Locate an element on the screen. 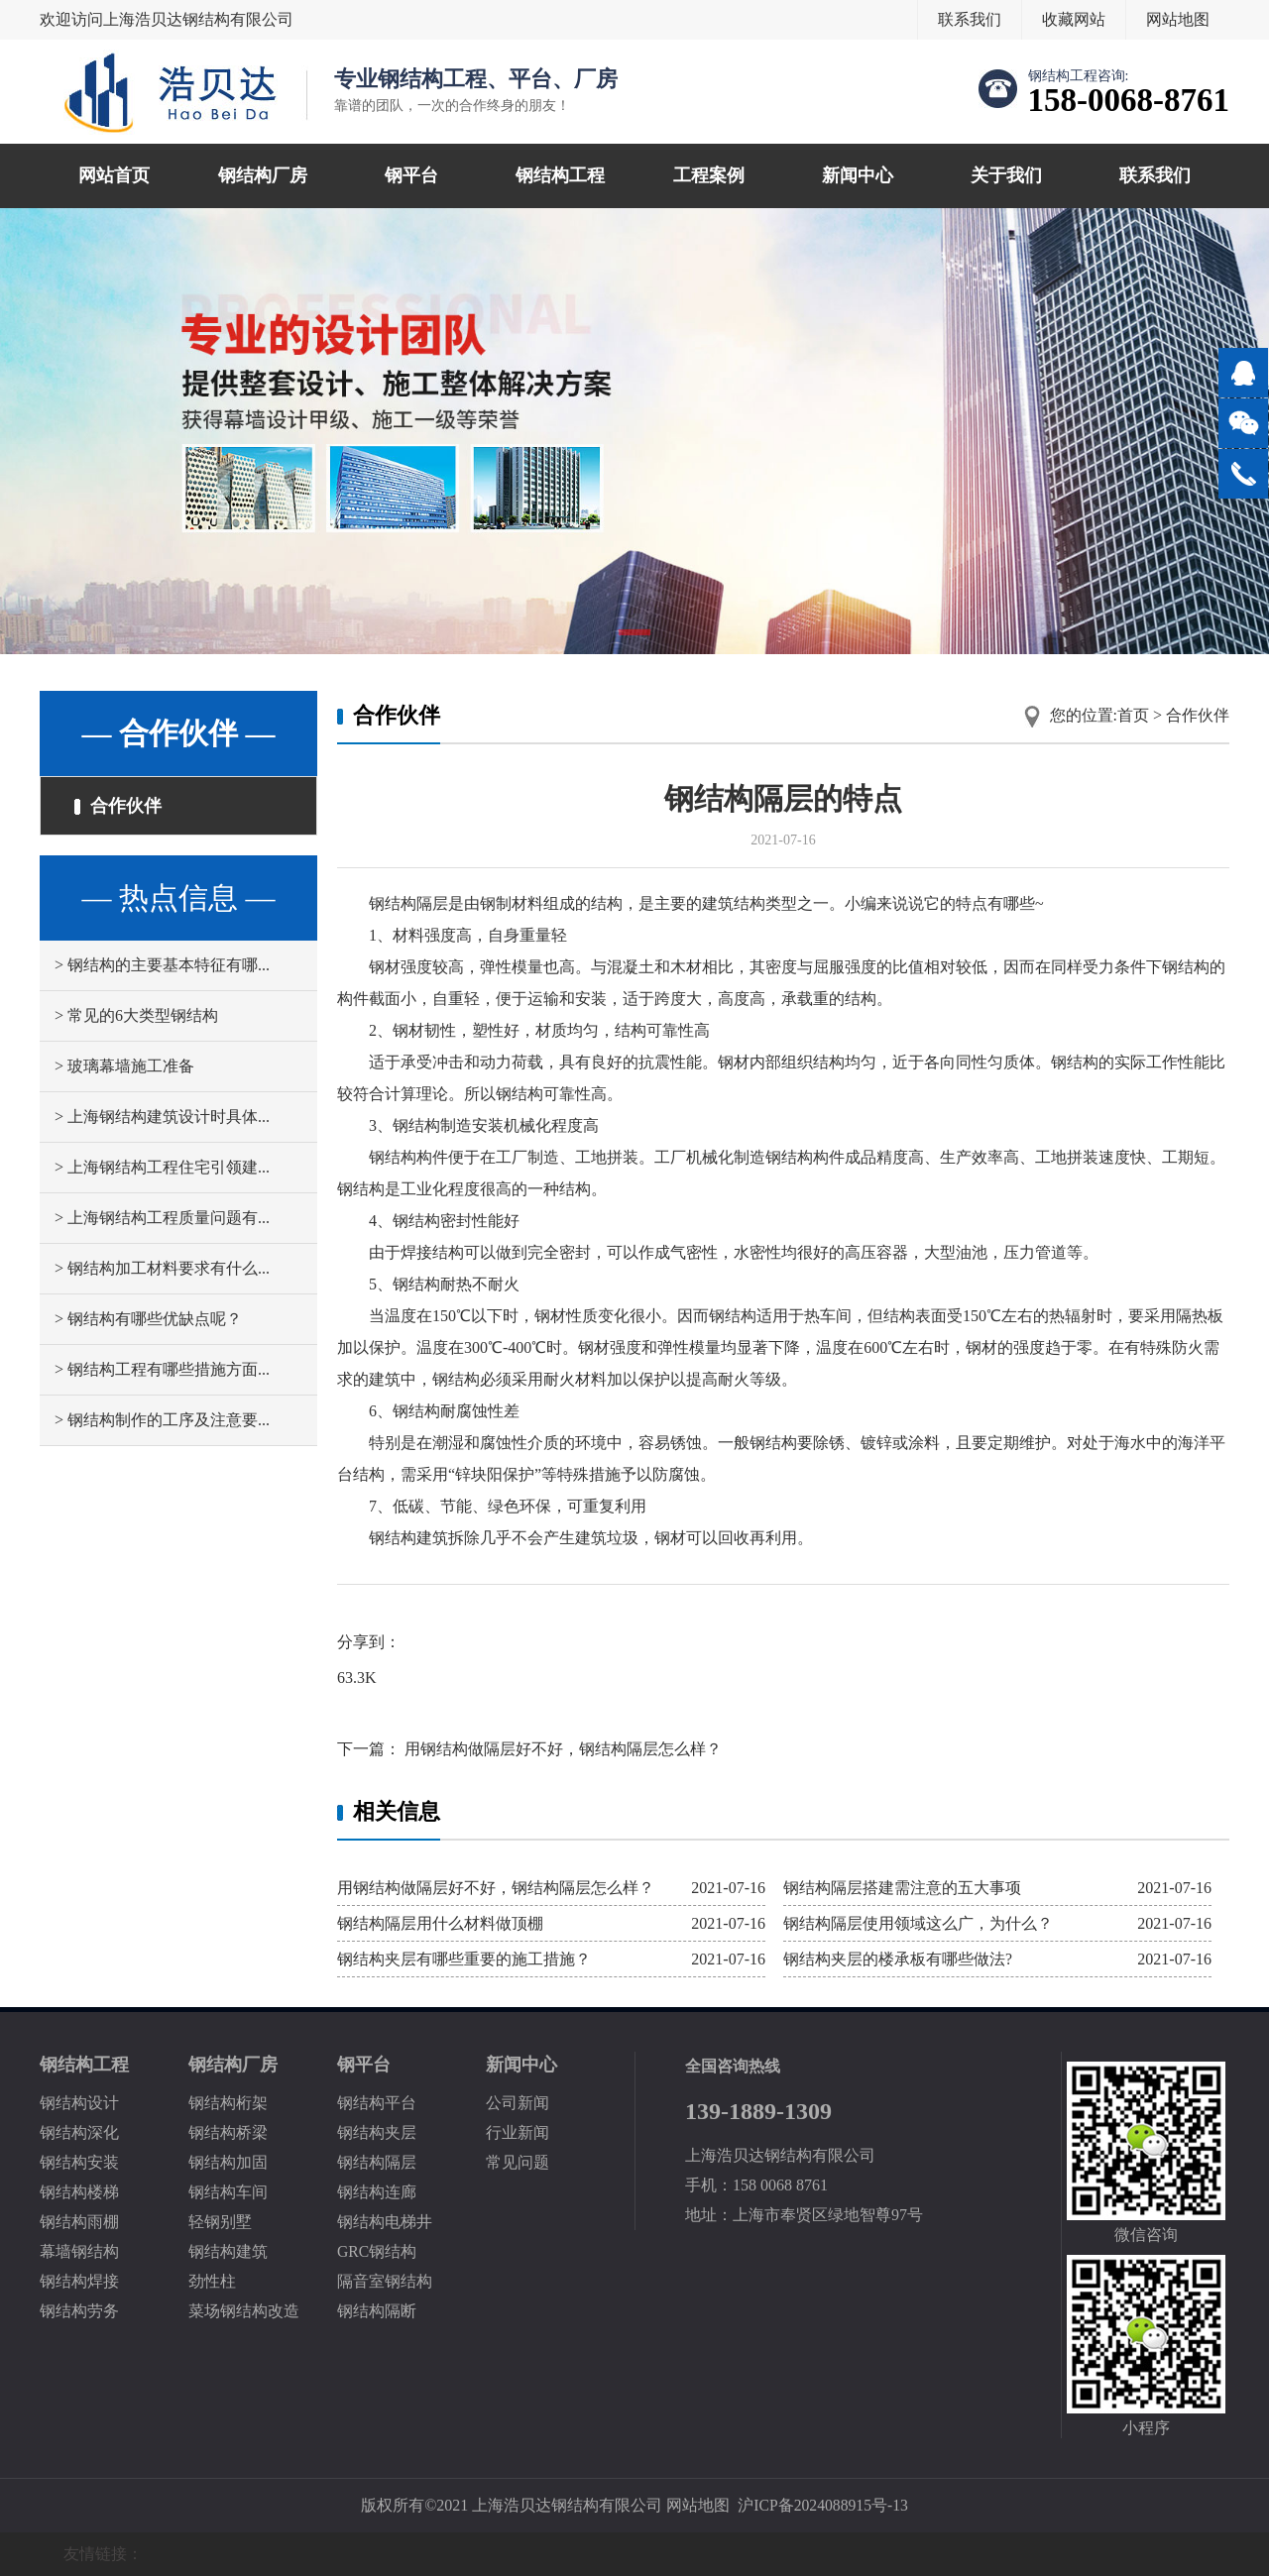  合作伙伴 is located at coordinates (119, 807).